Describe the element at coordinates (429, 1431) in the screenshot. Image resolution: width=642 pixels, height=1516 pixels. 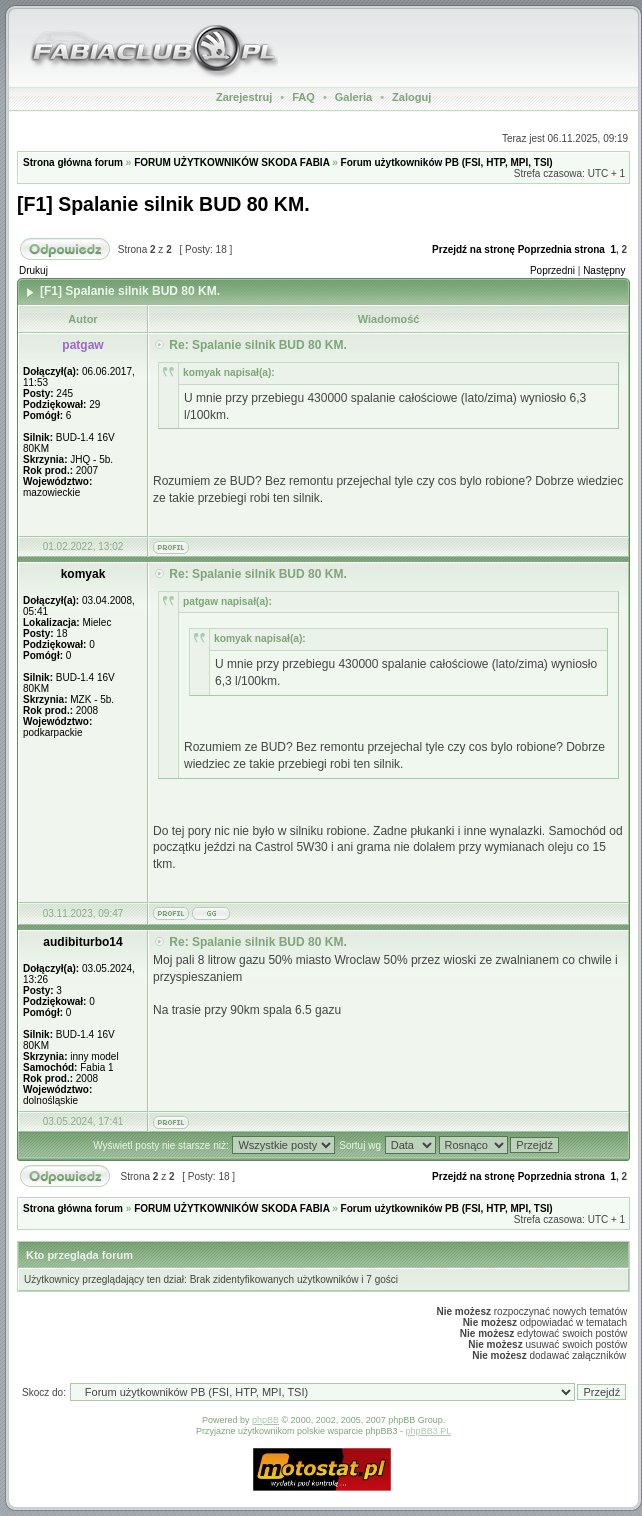
I see `phpBB3.PL` at that location.